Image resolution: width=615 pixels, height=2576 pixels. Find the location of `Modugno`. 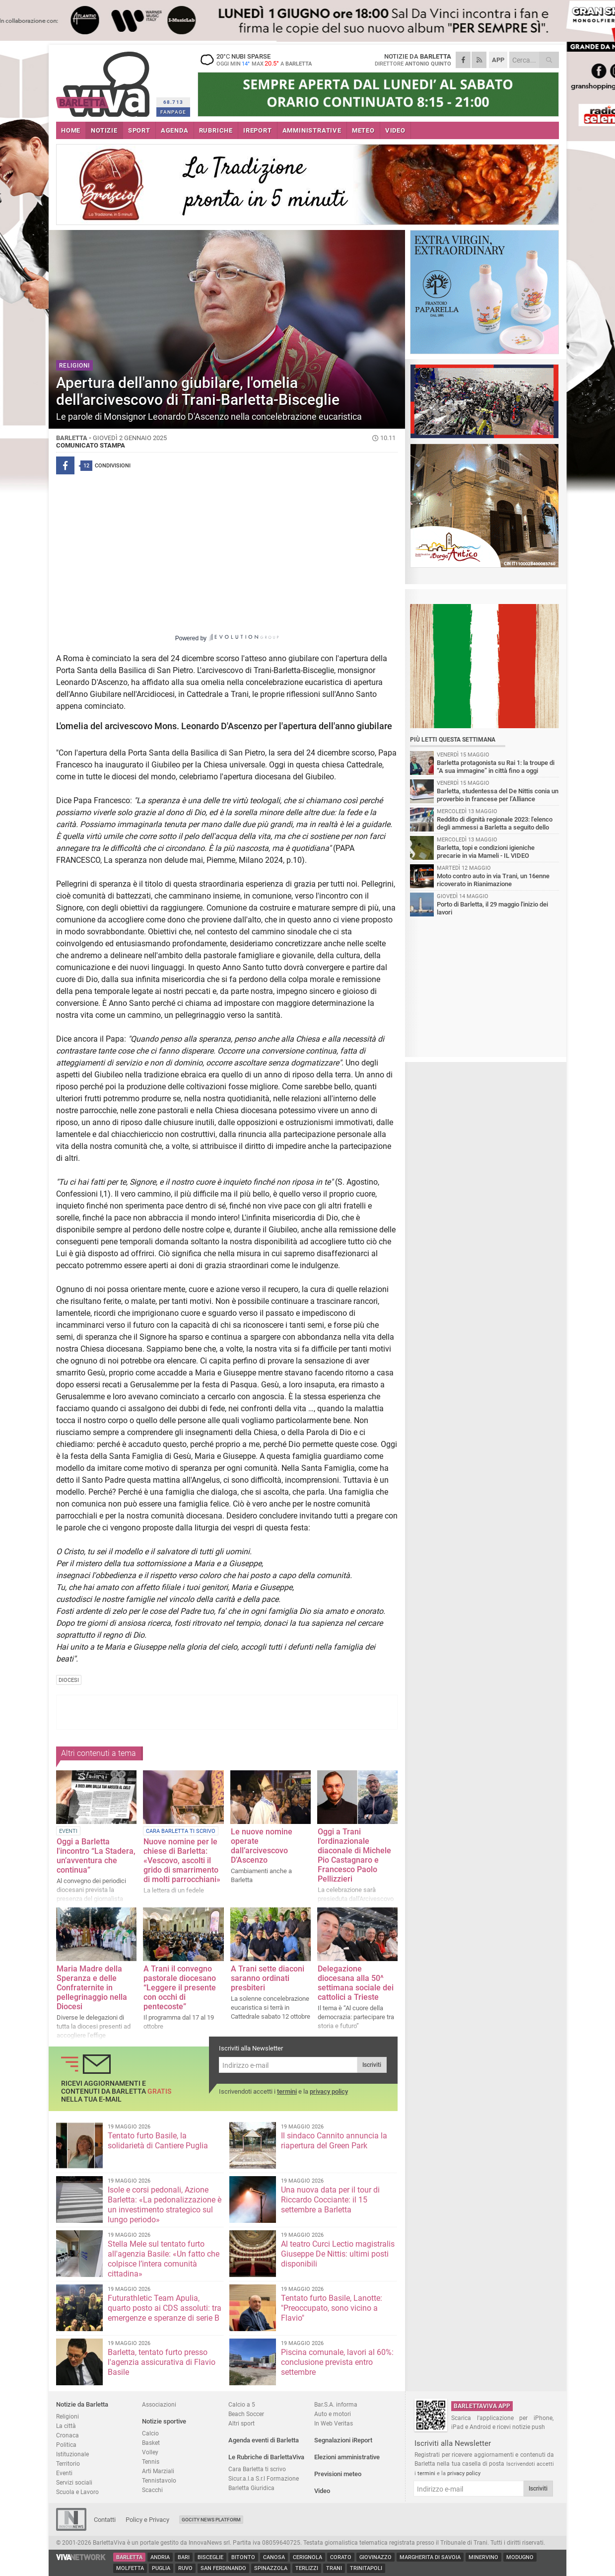

Modugno is located at coordinates (520, 2557).